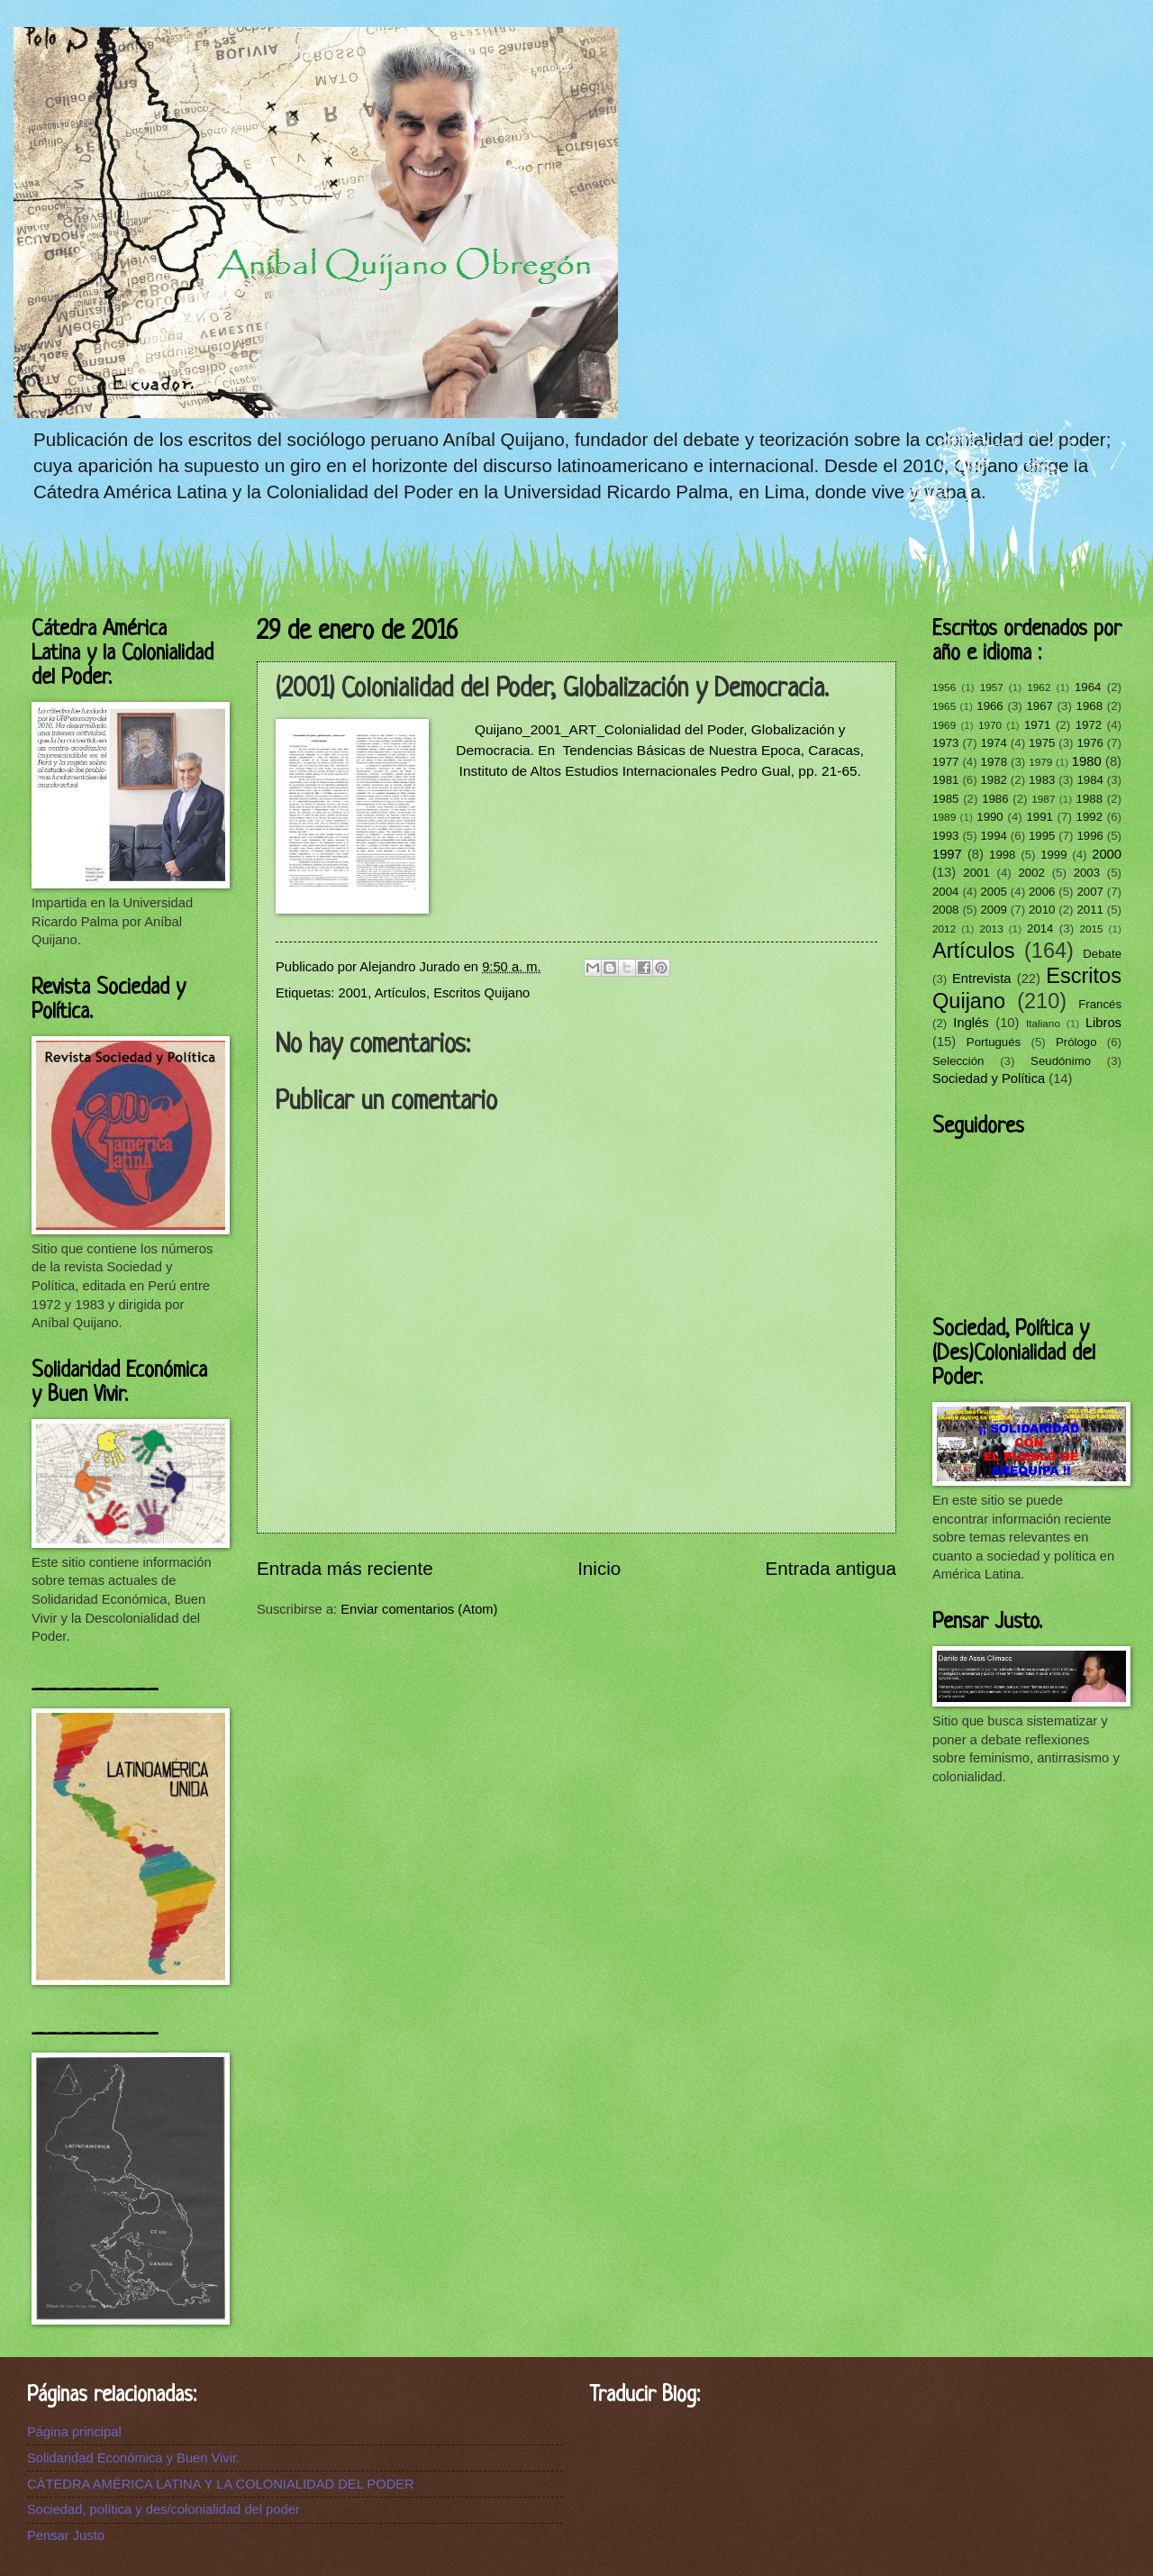 The height and width of the screenshot is (2576, 1153). What do you see at coordinates (1053, 854) in the screenshot?
I see `1999` at bounding box center [1053, 854].